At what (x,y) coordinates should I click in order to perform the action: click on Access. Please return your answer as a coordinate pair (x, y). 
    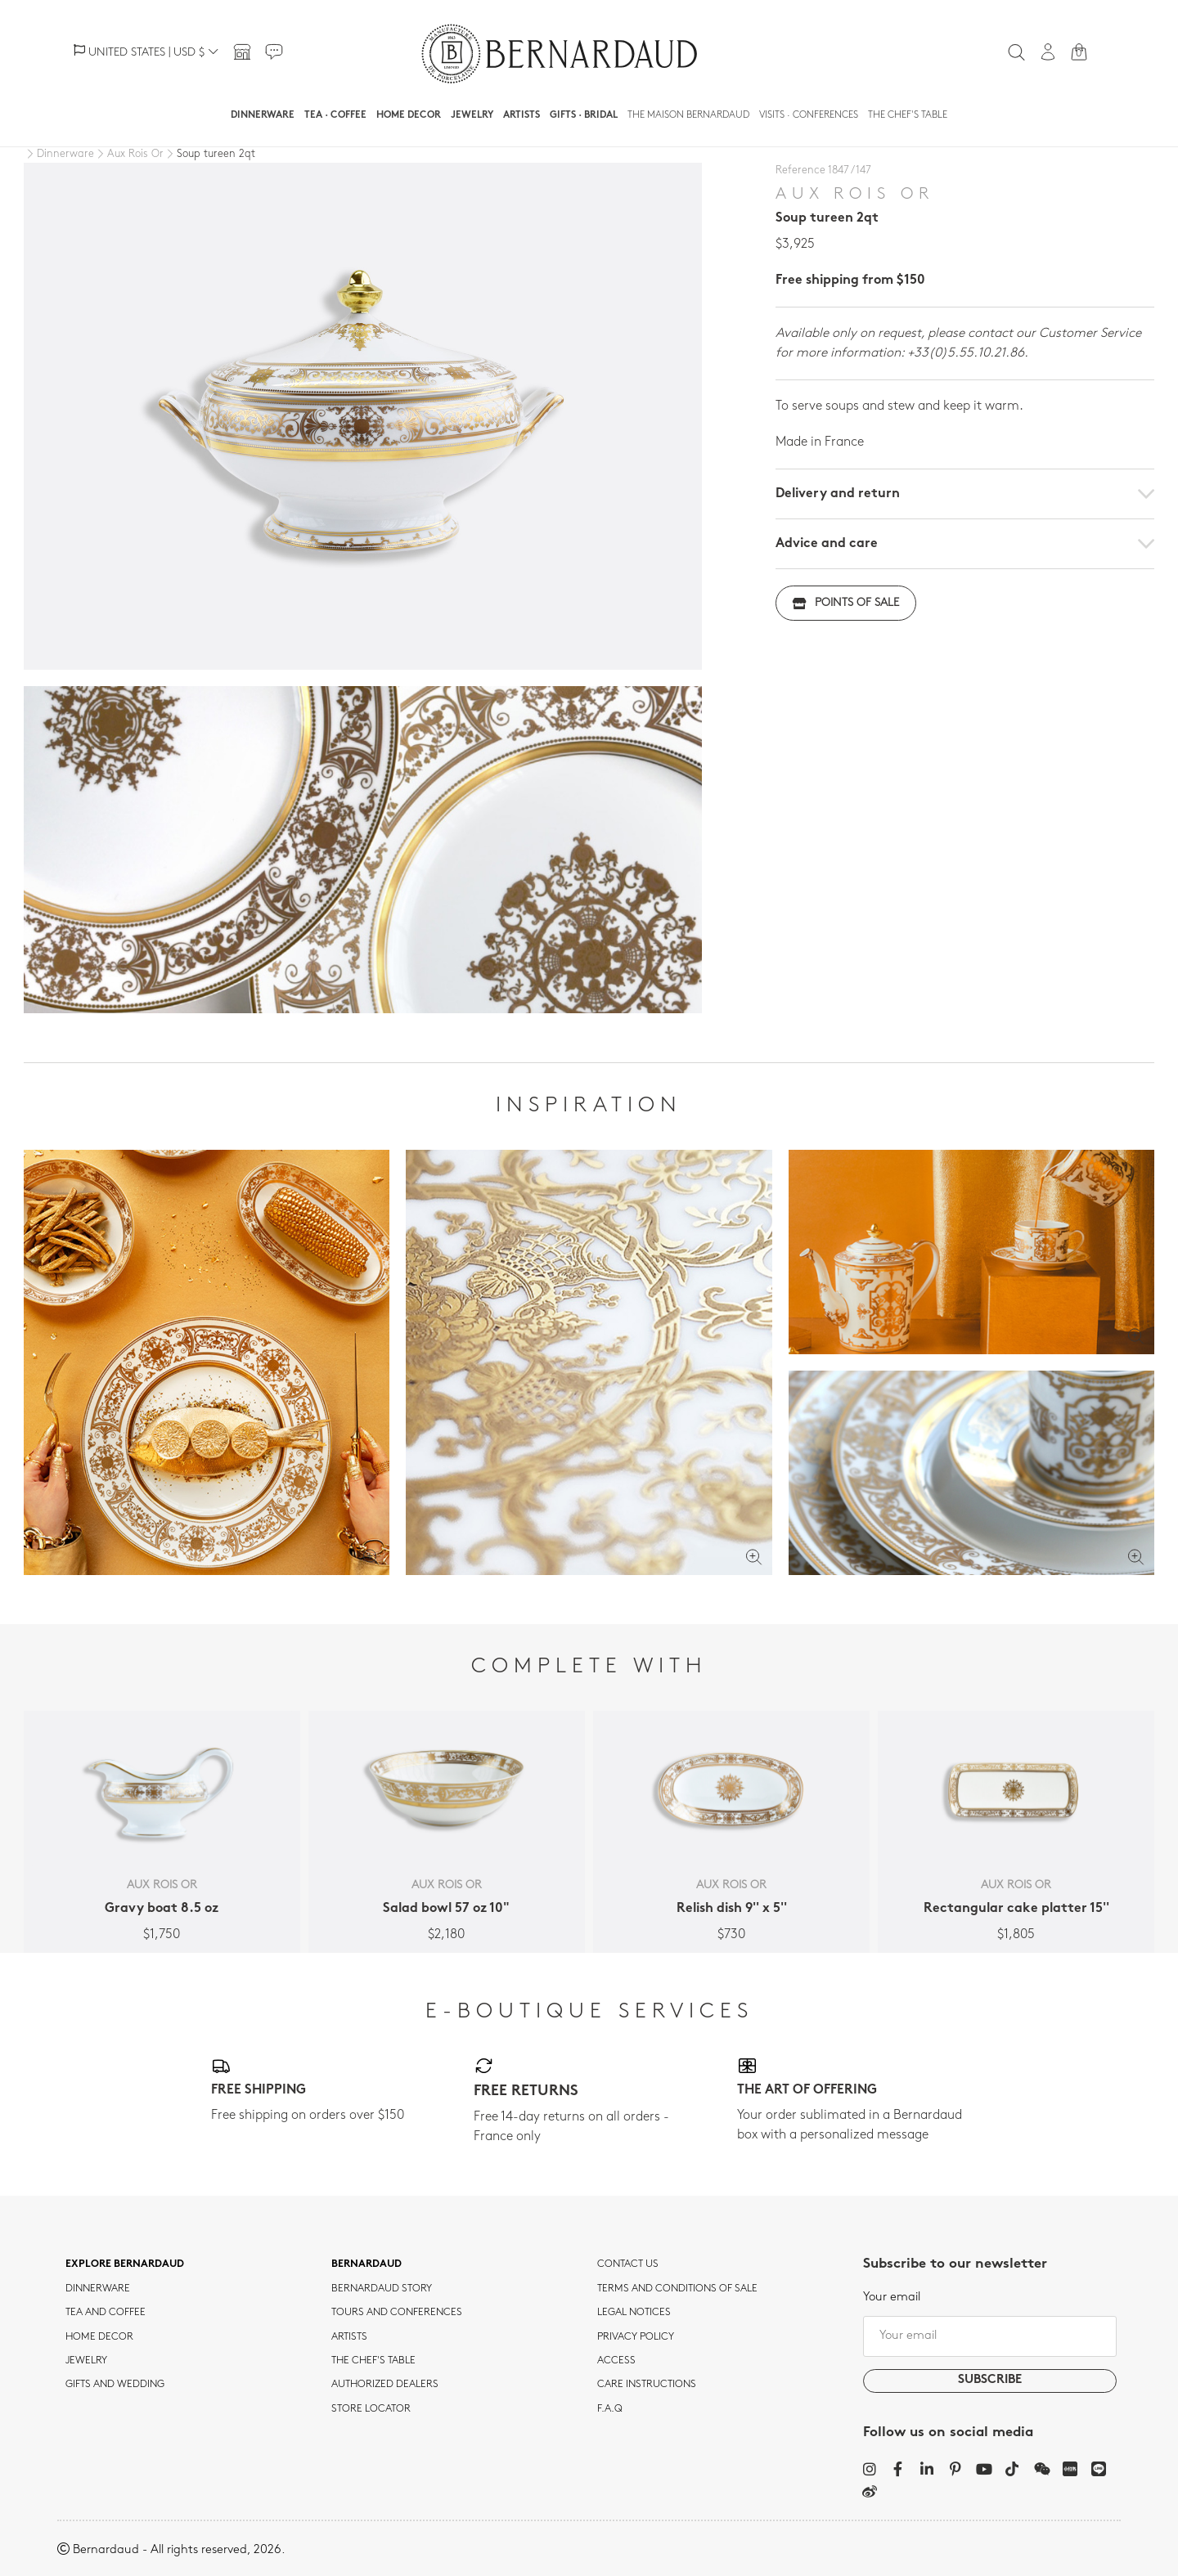
    Looking at the image, I should click on (616, 2361).